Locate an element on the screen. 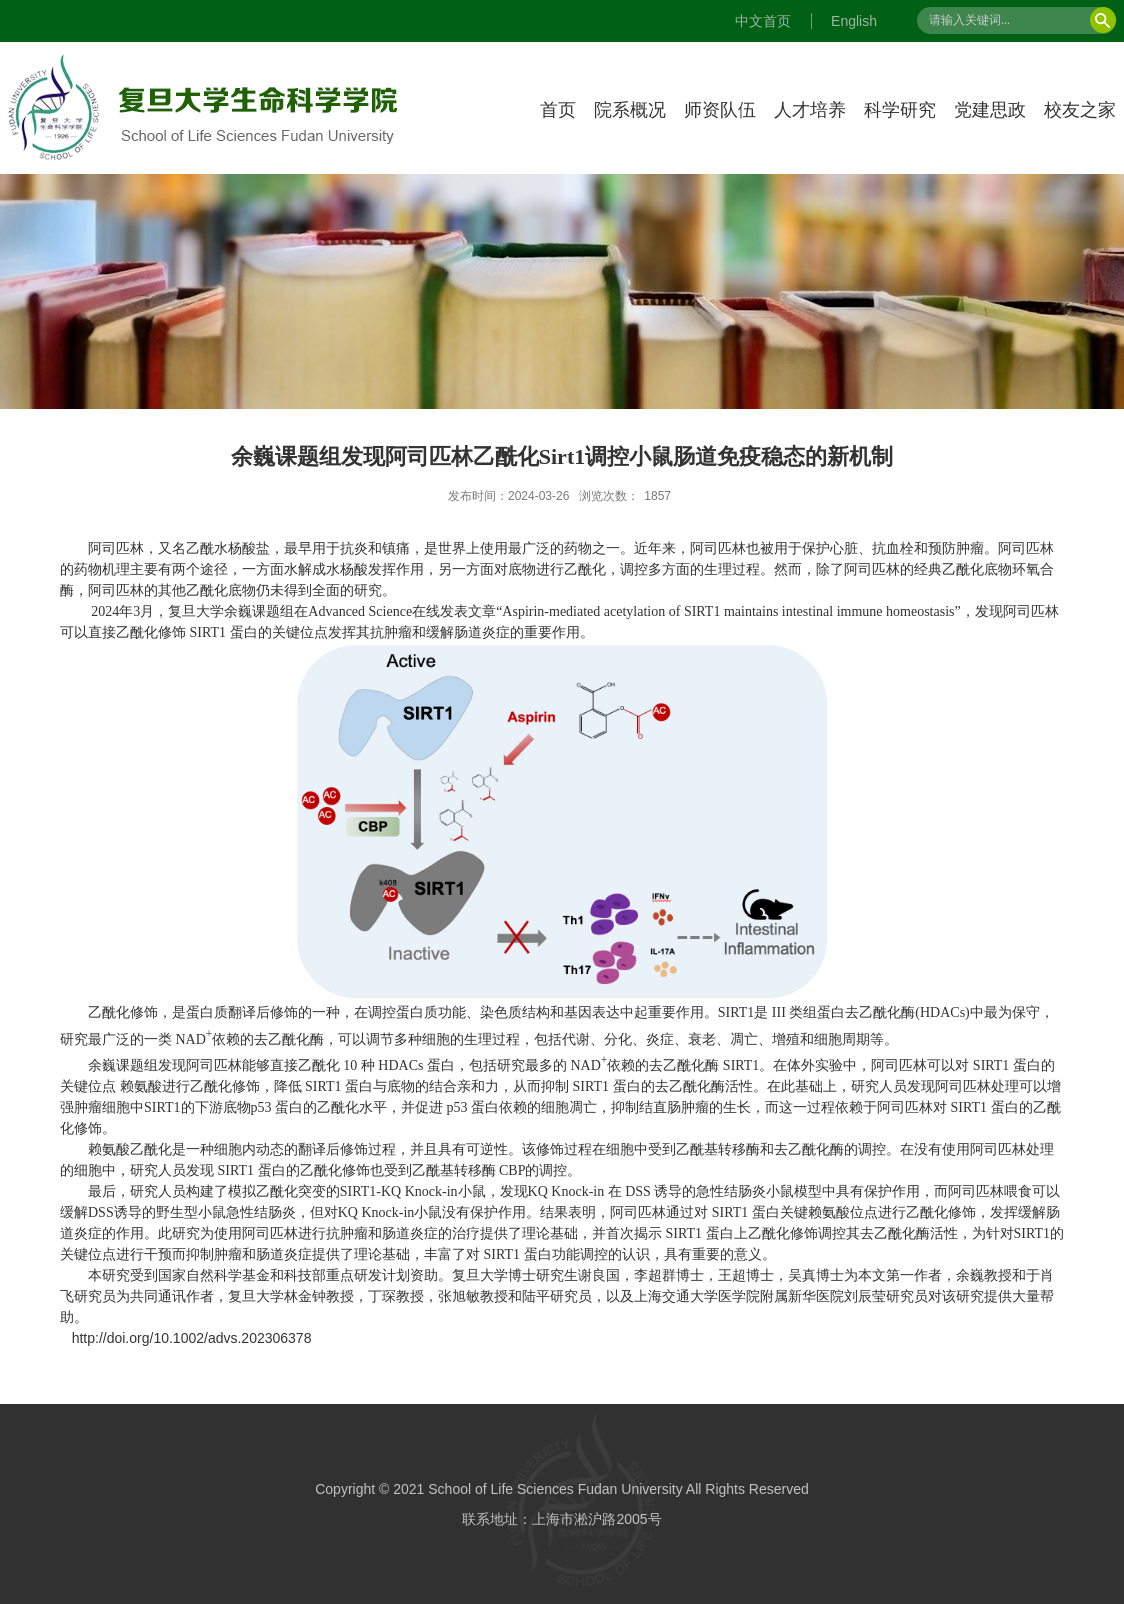  中文首页 is located at coordinates (763, 21).